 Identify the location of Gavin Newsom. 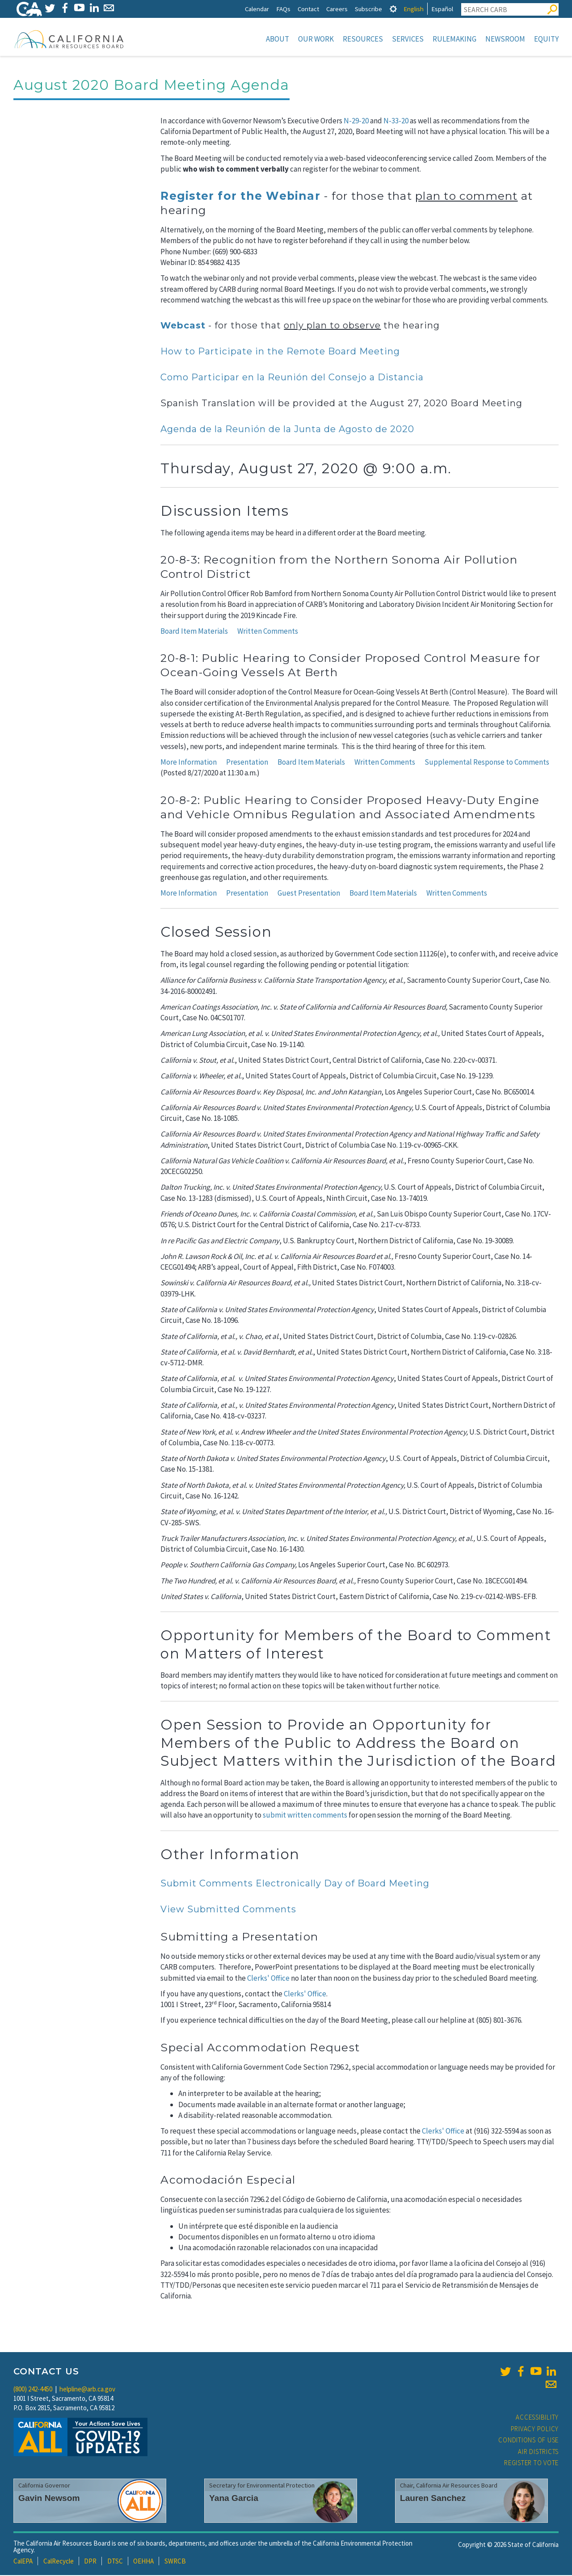
(49, 2499).